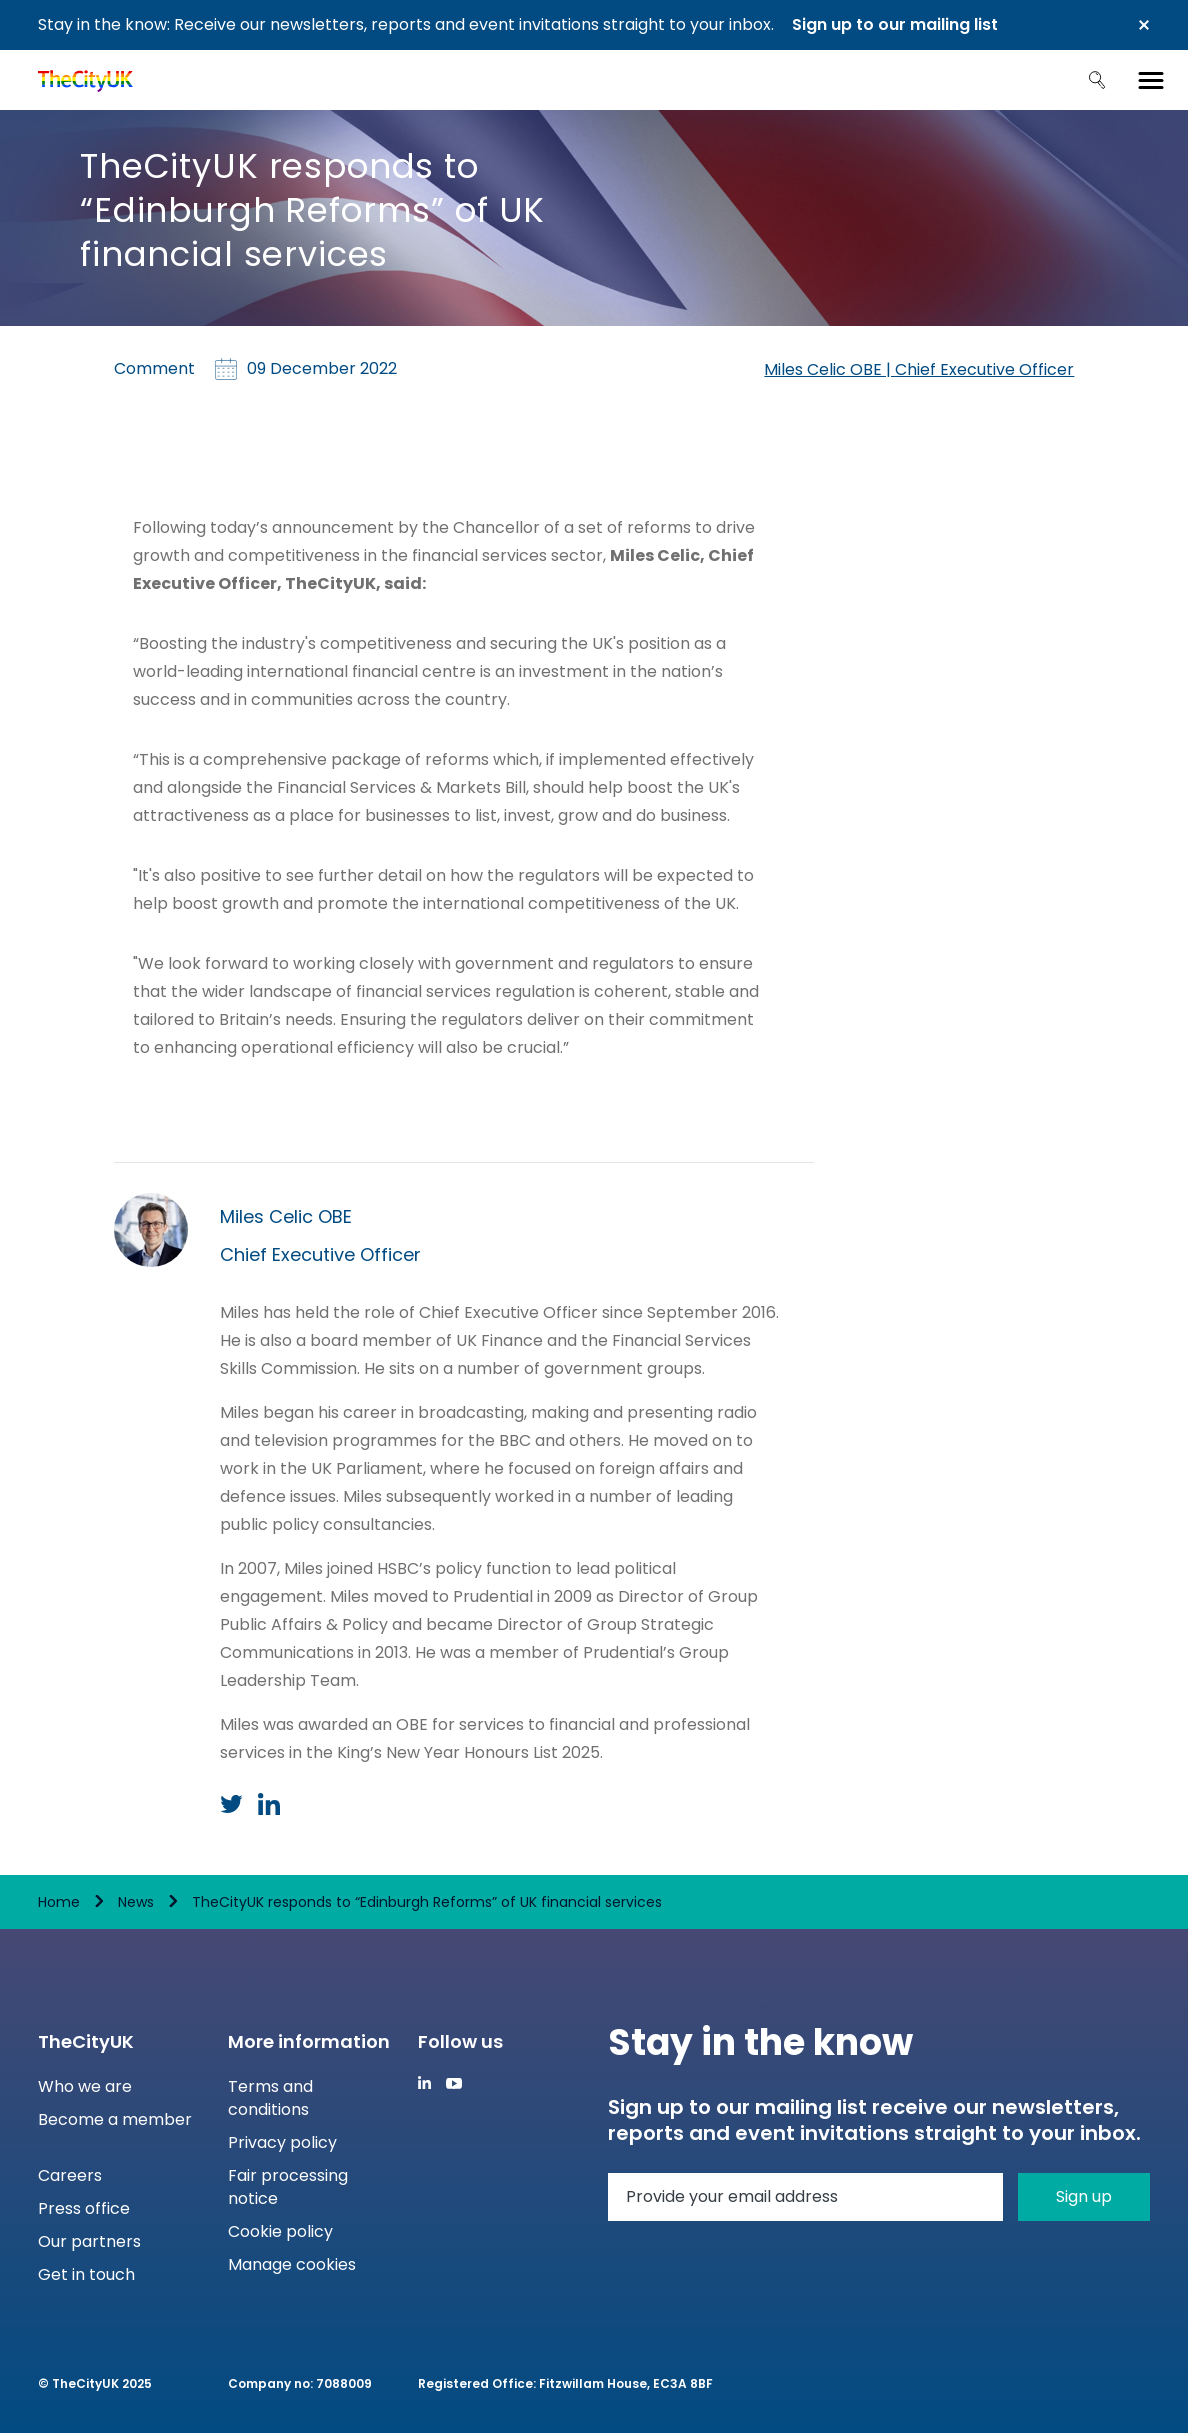 This screenshot has width=1188, height=2433. I want to click on Sign up, so click(1084, 2196).